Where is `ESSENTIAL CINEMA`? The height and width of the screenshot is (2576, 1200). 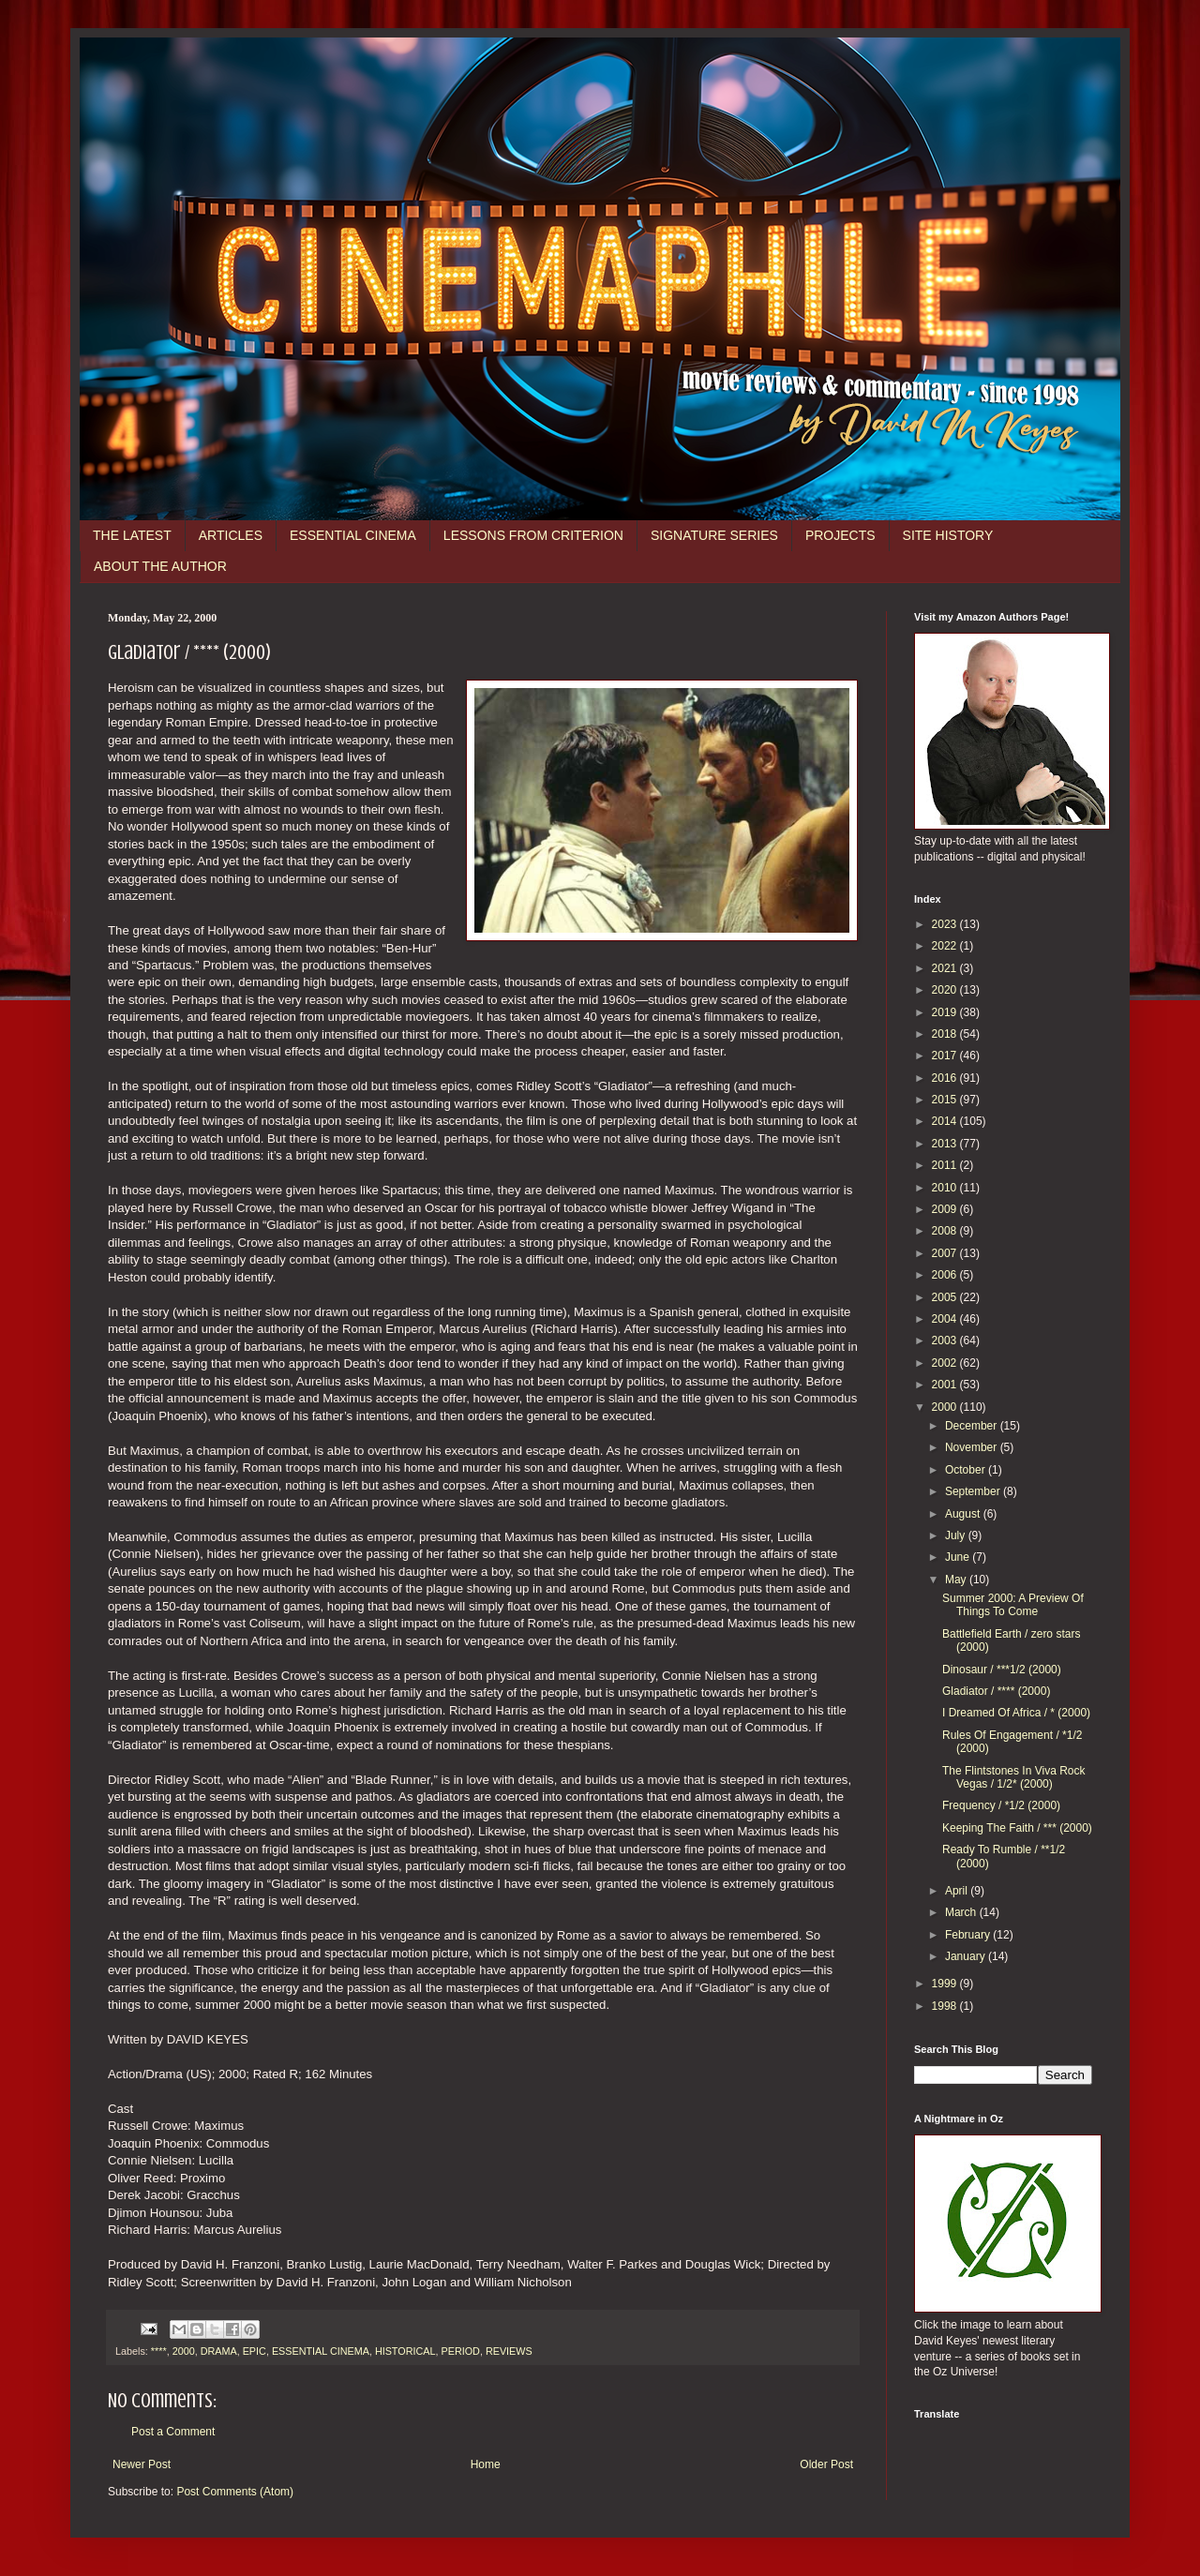
ESSENTIAL CINEMA is located at coordinates (353, 535).